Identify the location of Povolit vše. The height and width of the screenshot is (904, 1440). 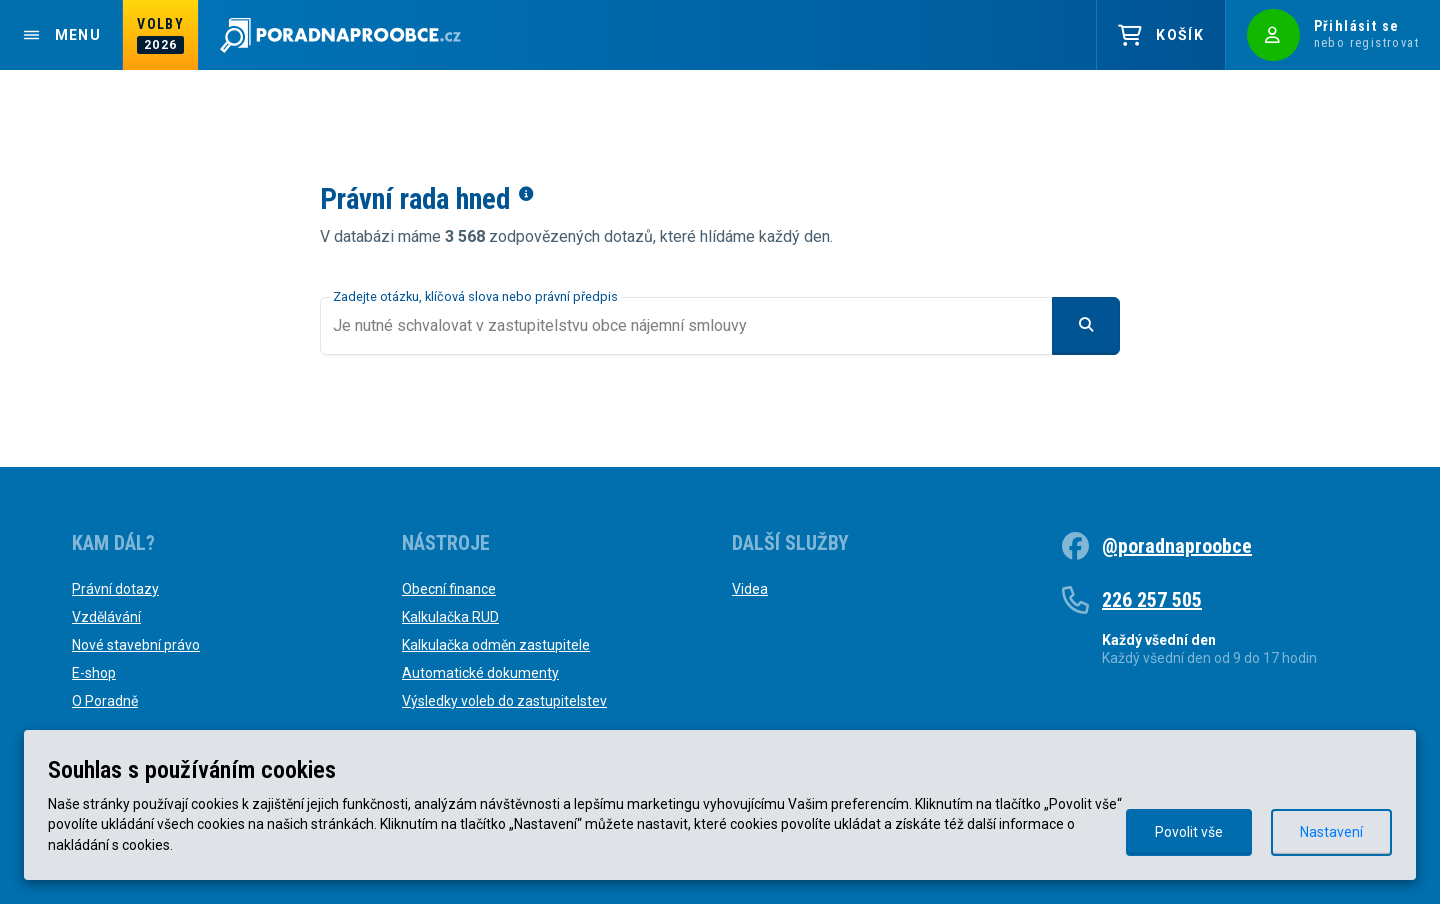
(1189, 832).